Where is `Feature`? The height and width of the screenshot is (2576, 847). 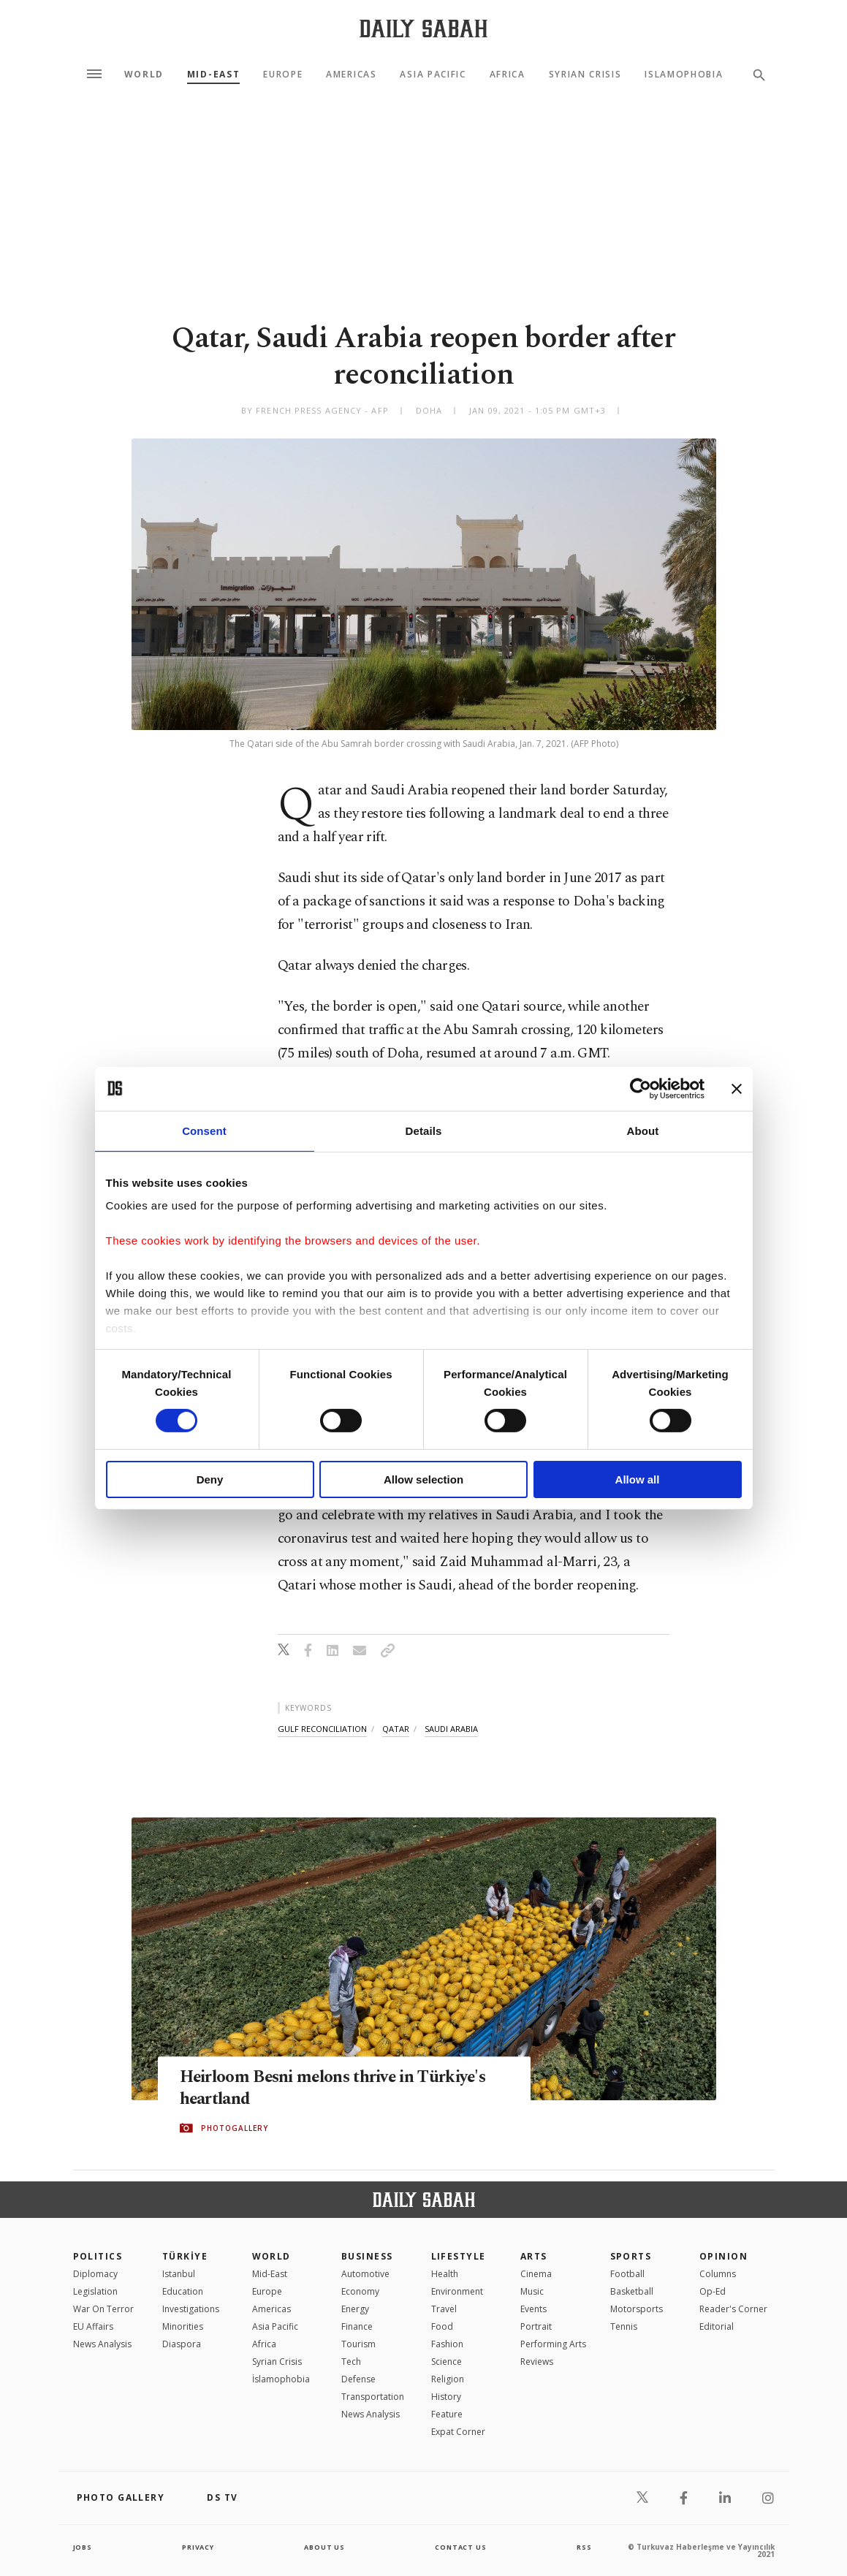
Feature is located at coordinates (447, 2414).